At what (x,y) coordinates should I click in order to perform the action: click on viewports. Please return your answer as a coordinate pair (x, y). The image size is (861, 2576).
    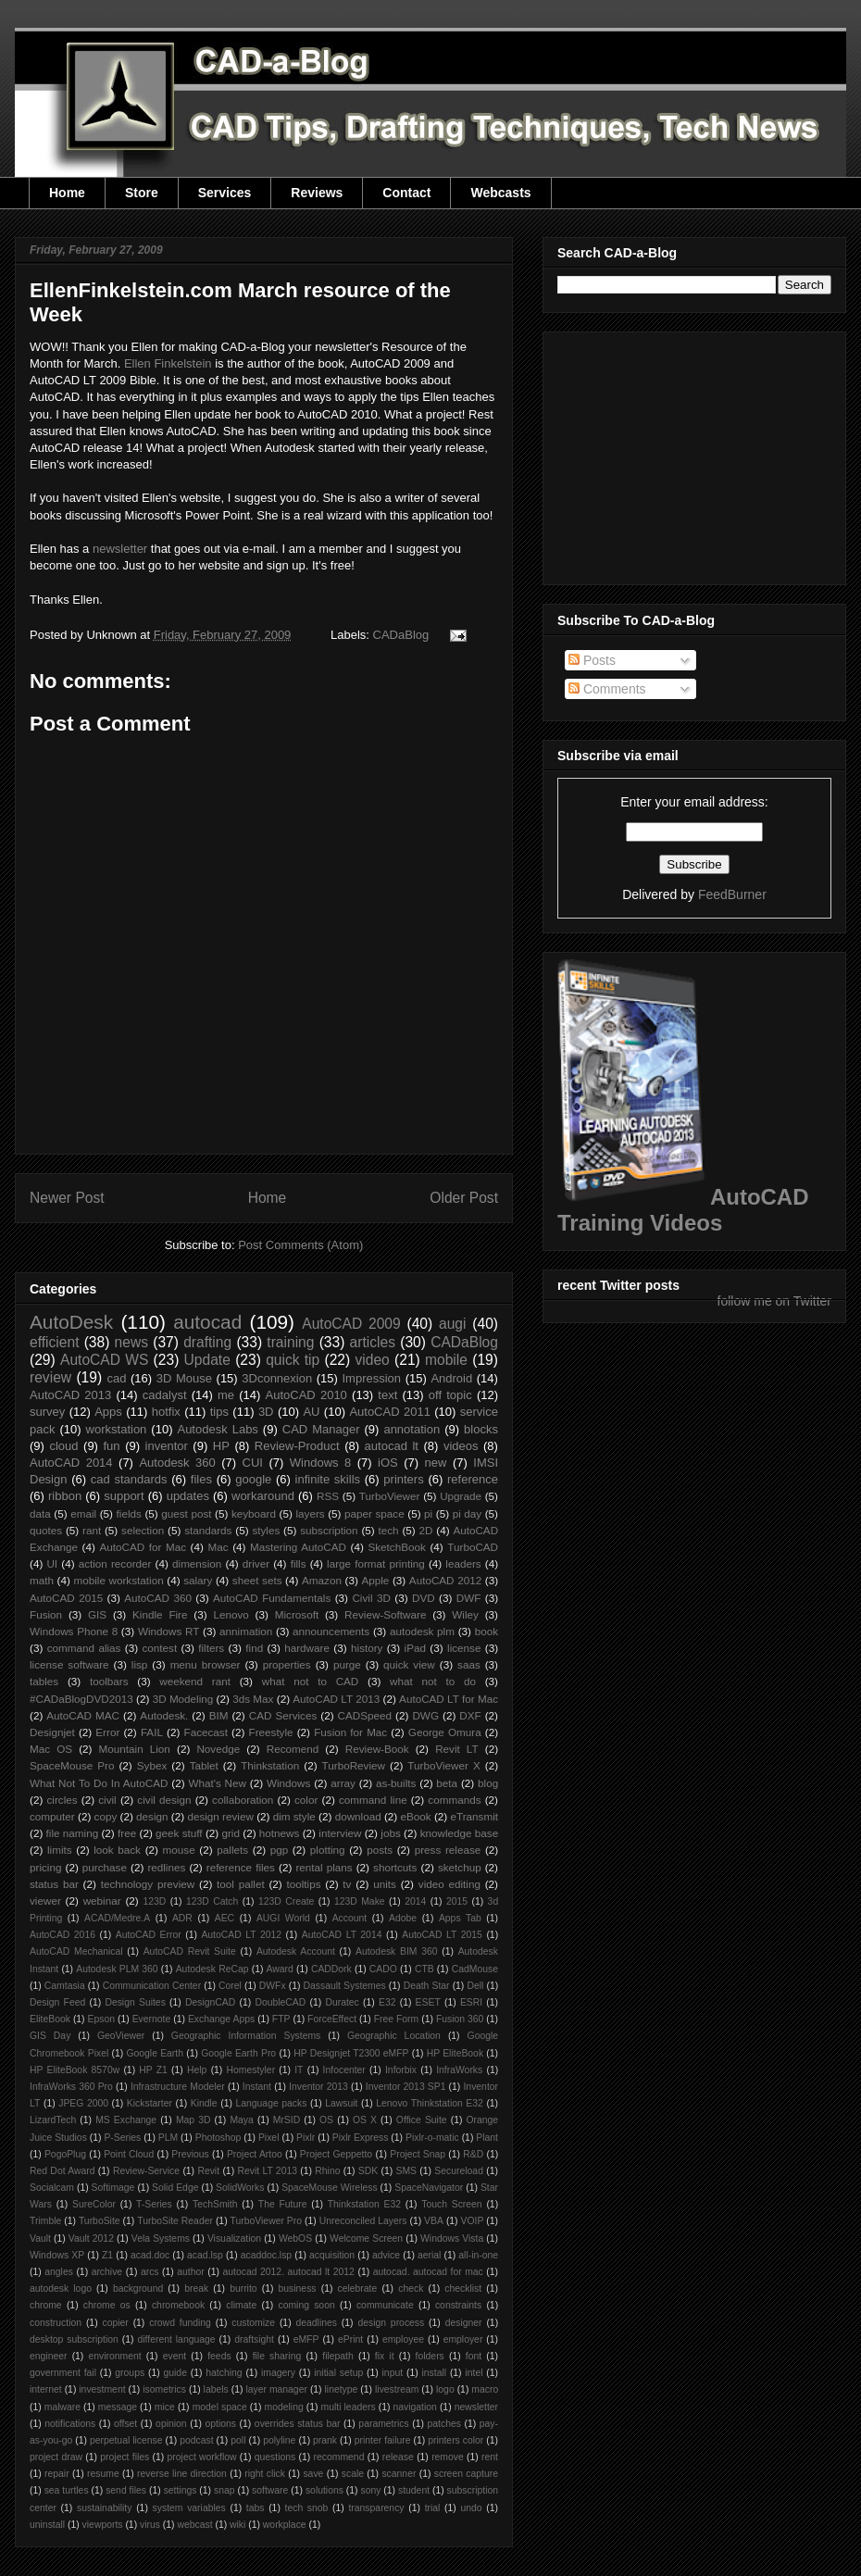
    Looking at the image, I should click on (102, 2525).